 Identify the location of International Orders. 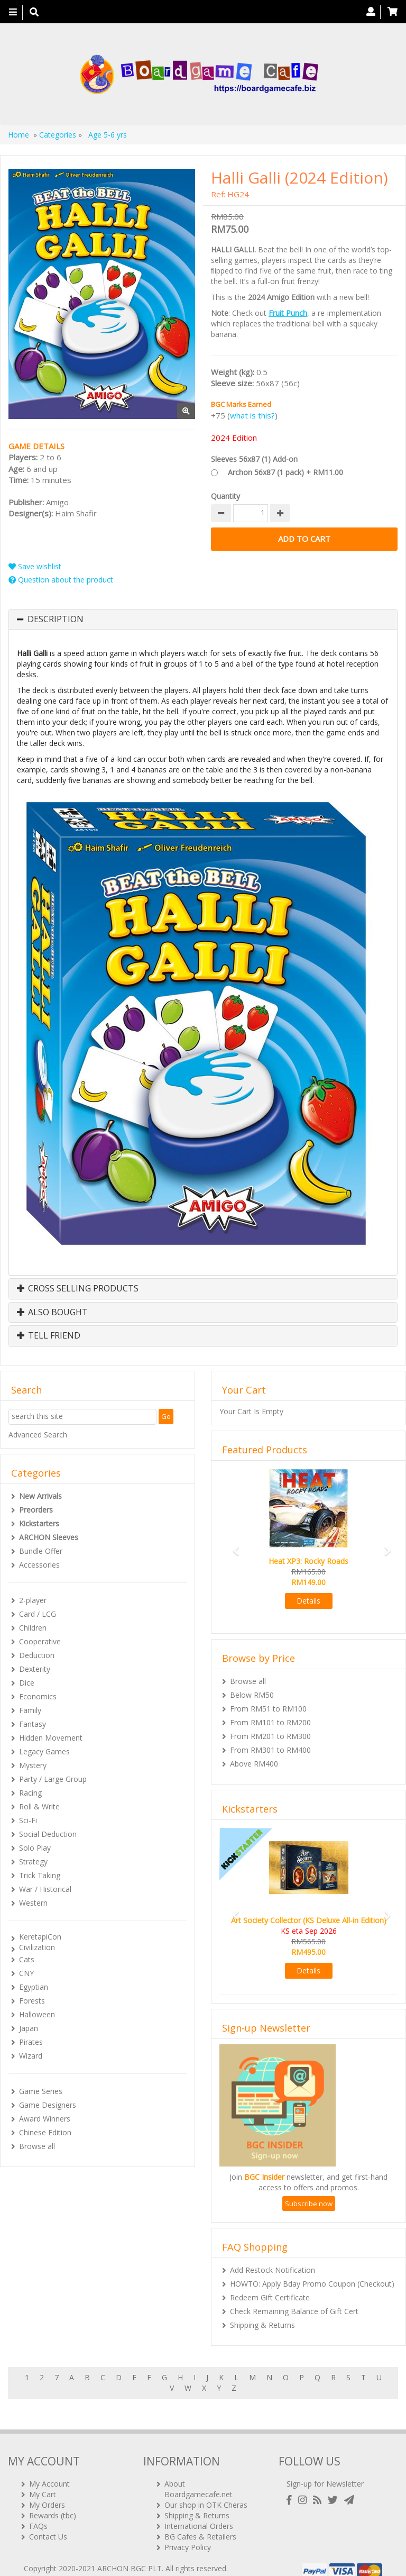
(198, 2512).